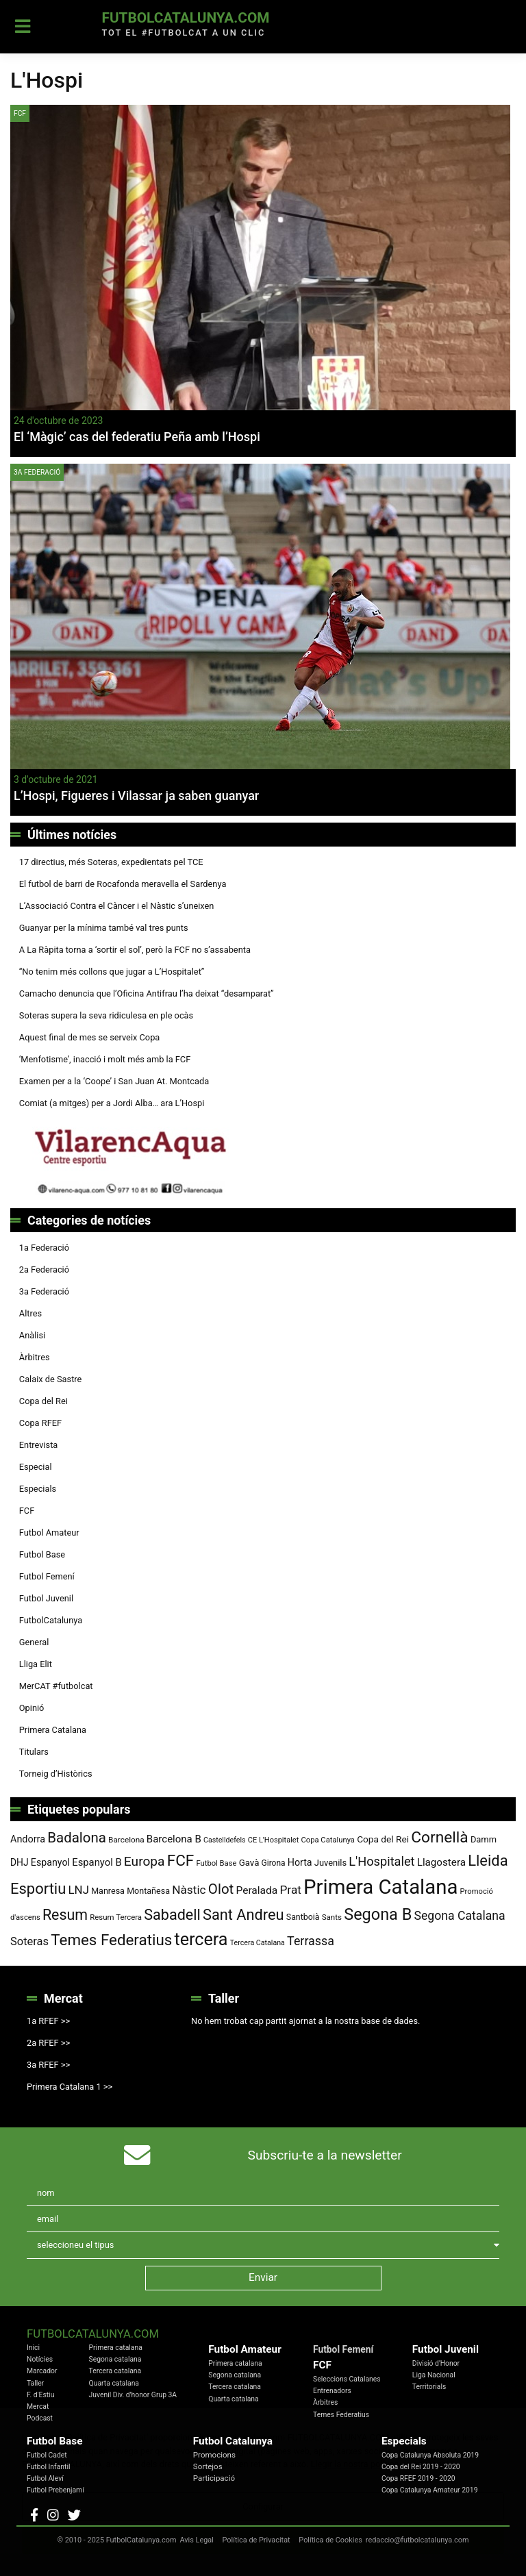 This screenshot has width=526, height=2576. I want to click on El ‘Màgic’ cas del federatiu Peña amb l’Hospi, so click(137, 436).